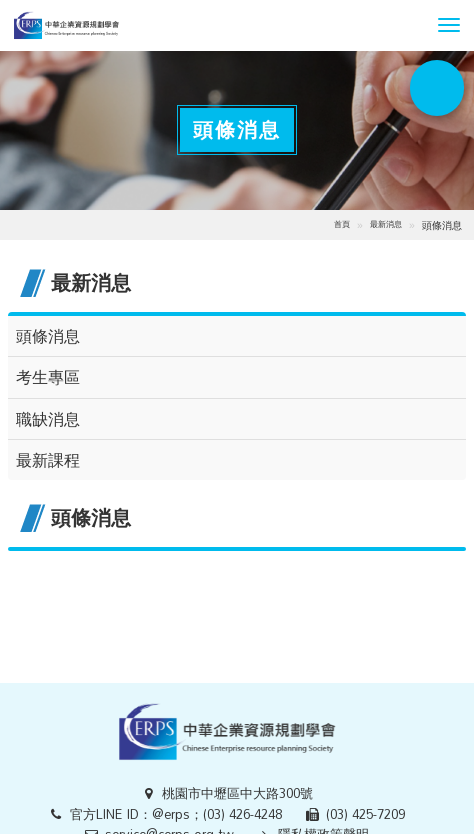  Describe the element at coordinates (449, 25) in the screenshot. I see `[button]` at that location.